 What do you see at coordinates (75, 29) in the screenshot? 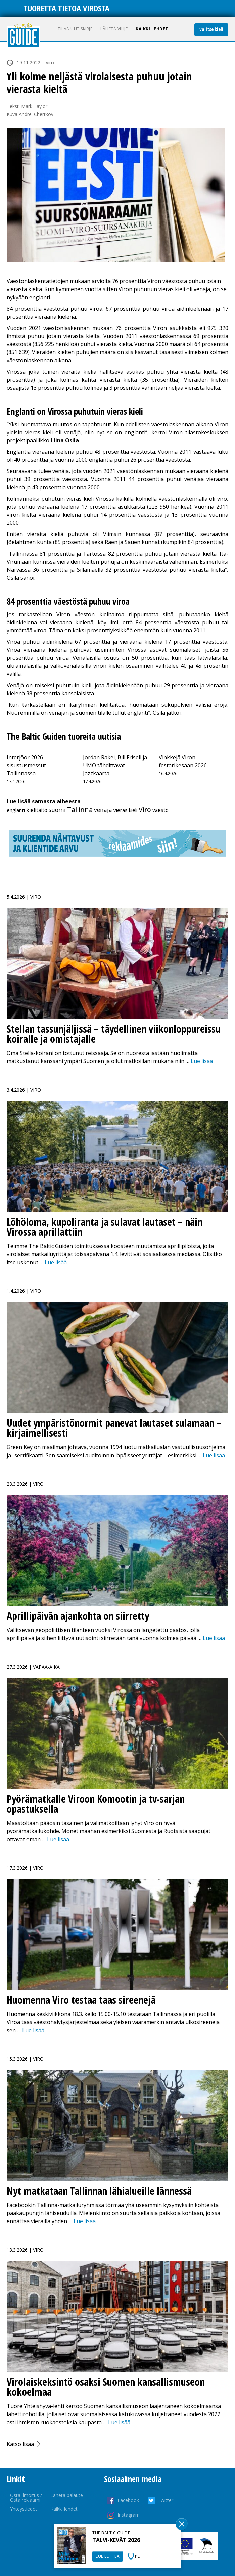
I see `Tilaa uutiskirje` at bounding box center [75, 29].